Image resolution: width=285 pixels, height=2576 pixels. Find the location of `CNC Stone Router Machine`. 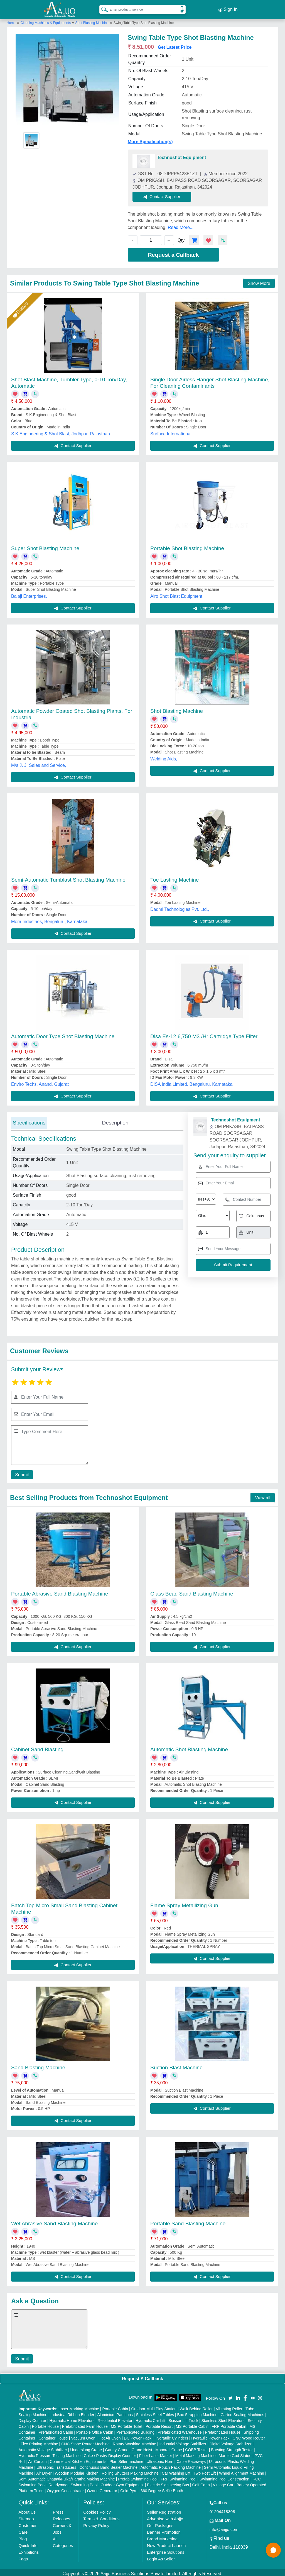

CNC Stone Router Machine is located at coordinates (85, 2441).